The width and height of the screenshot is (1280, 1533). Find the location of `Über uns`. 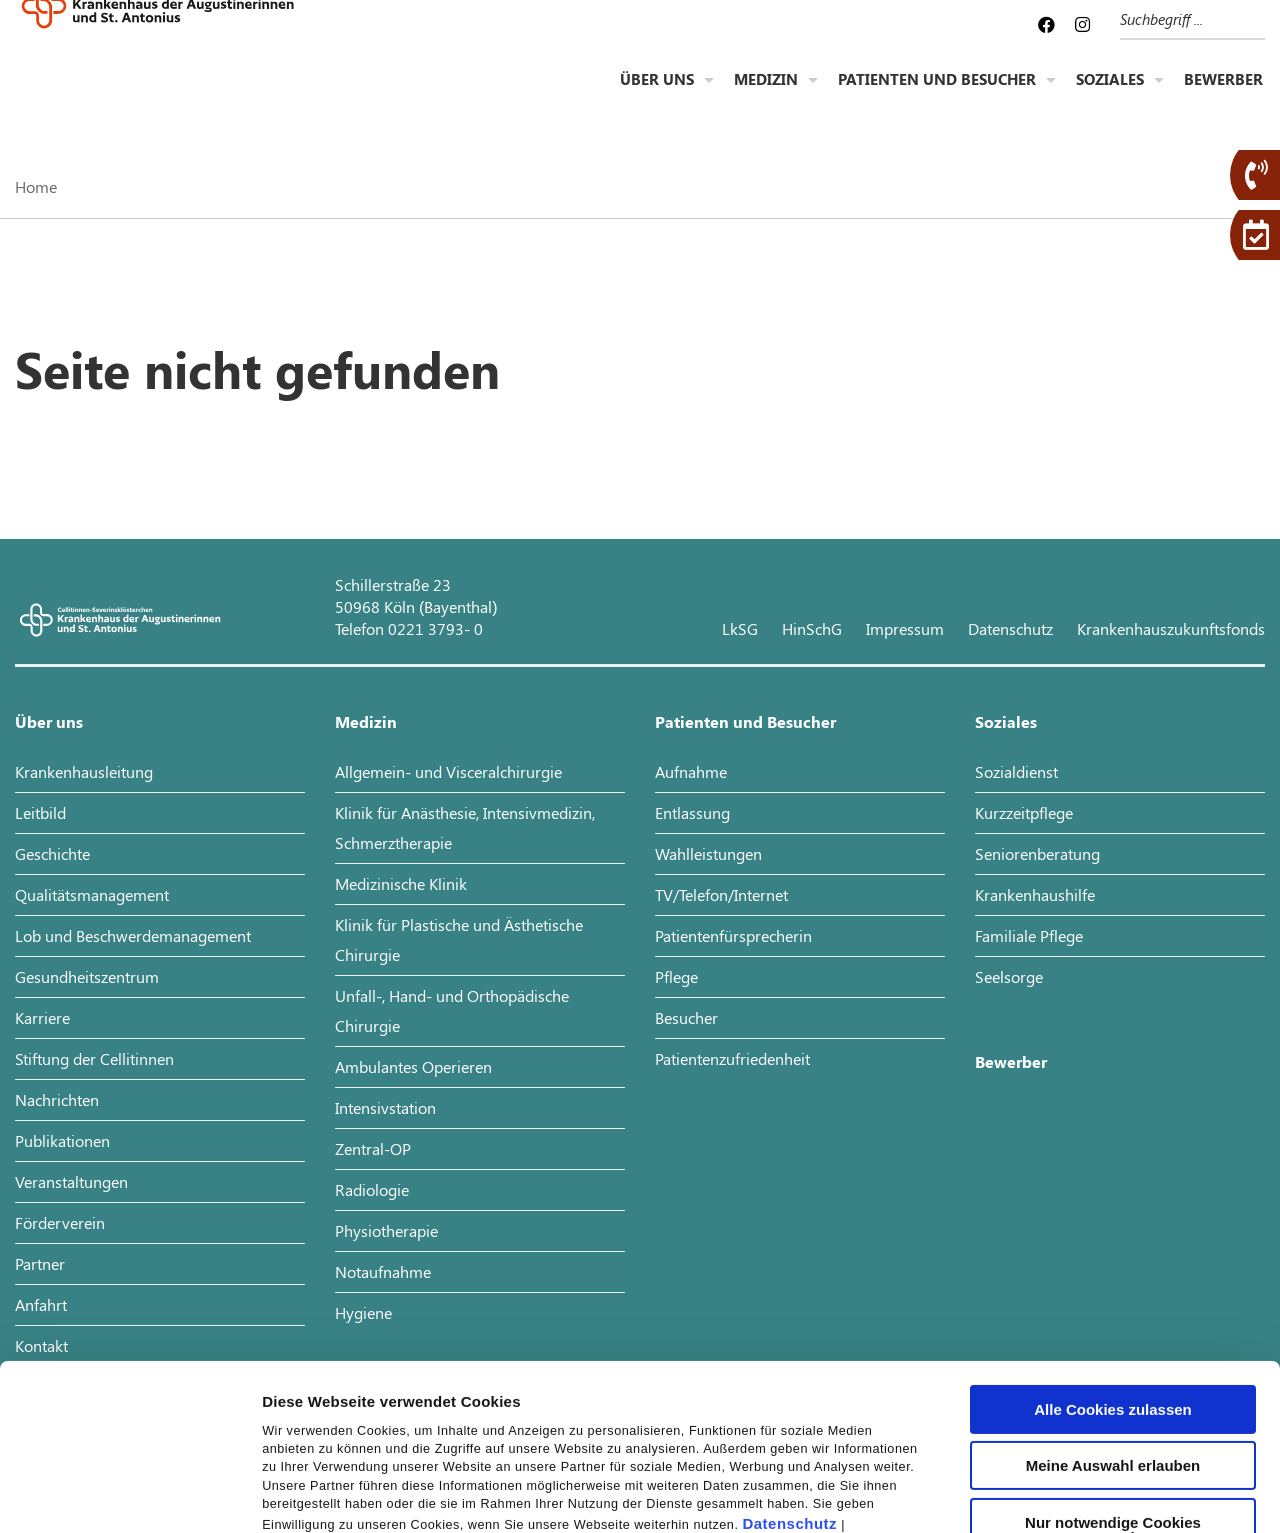

Über uns is located at coordinates (657, 96).